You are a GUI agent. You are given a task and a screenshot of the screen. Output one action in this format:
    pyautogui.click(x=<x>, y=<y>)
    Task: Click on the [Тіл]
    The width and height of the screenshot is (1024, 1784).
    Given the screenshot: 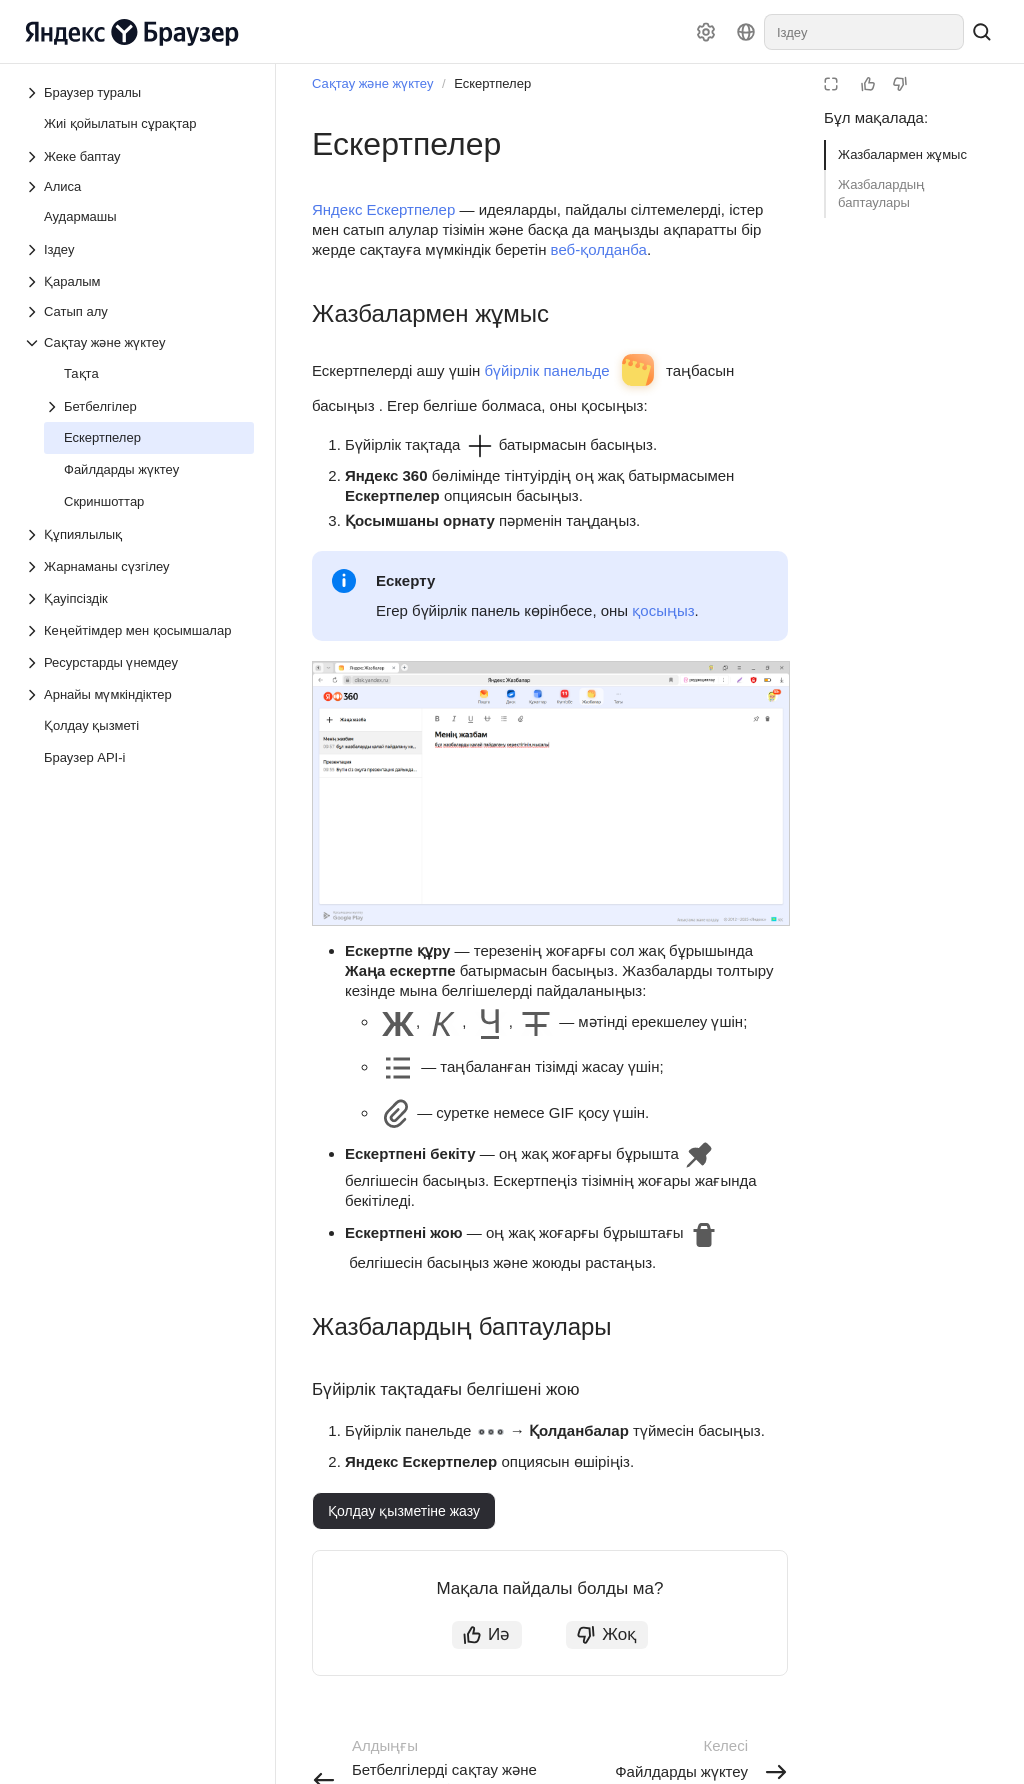 What is the action you would take?
    pyautogui.click(x=746, y=32)
    